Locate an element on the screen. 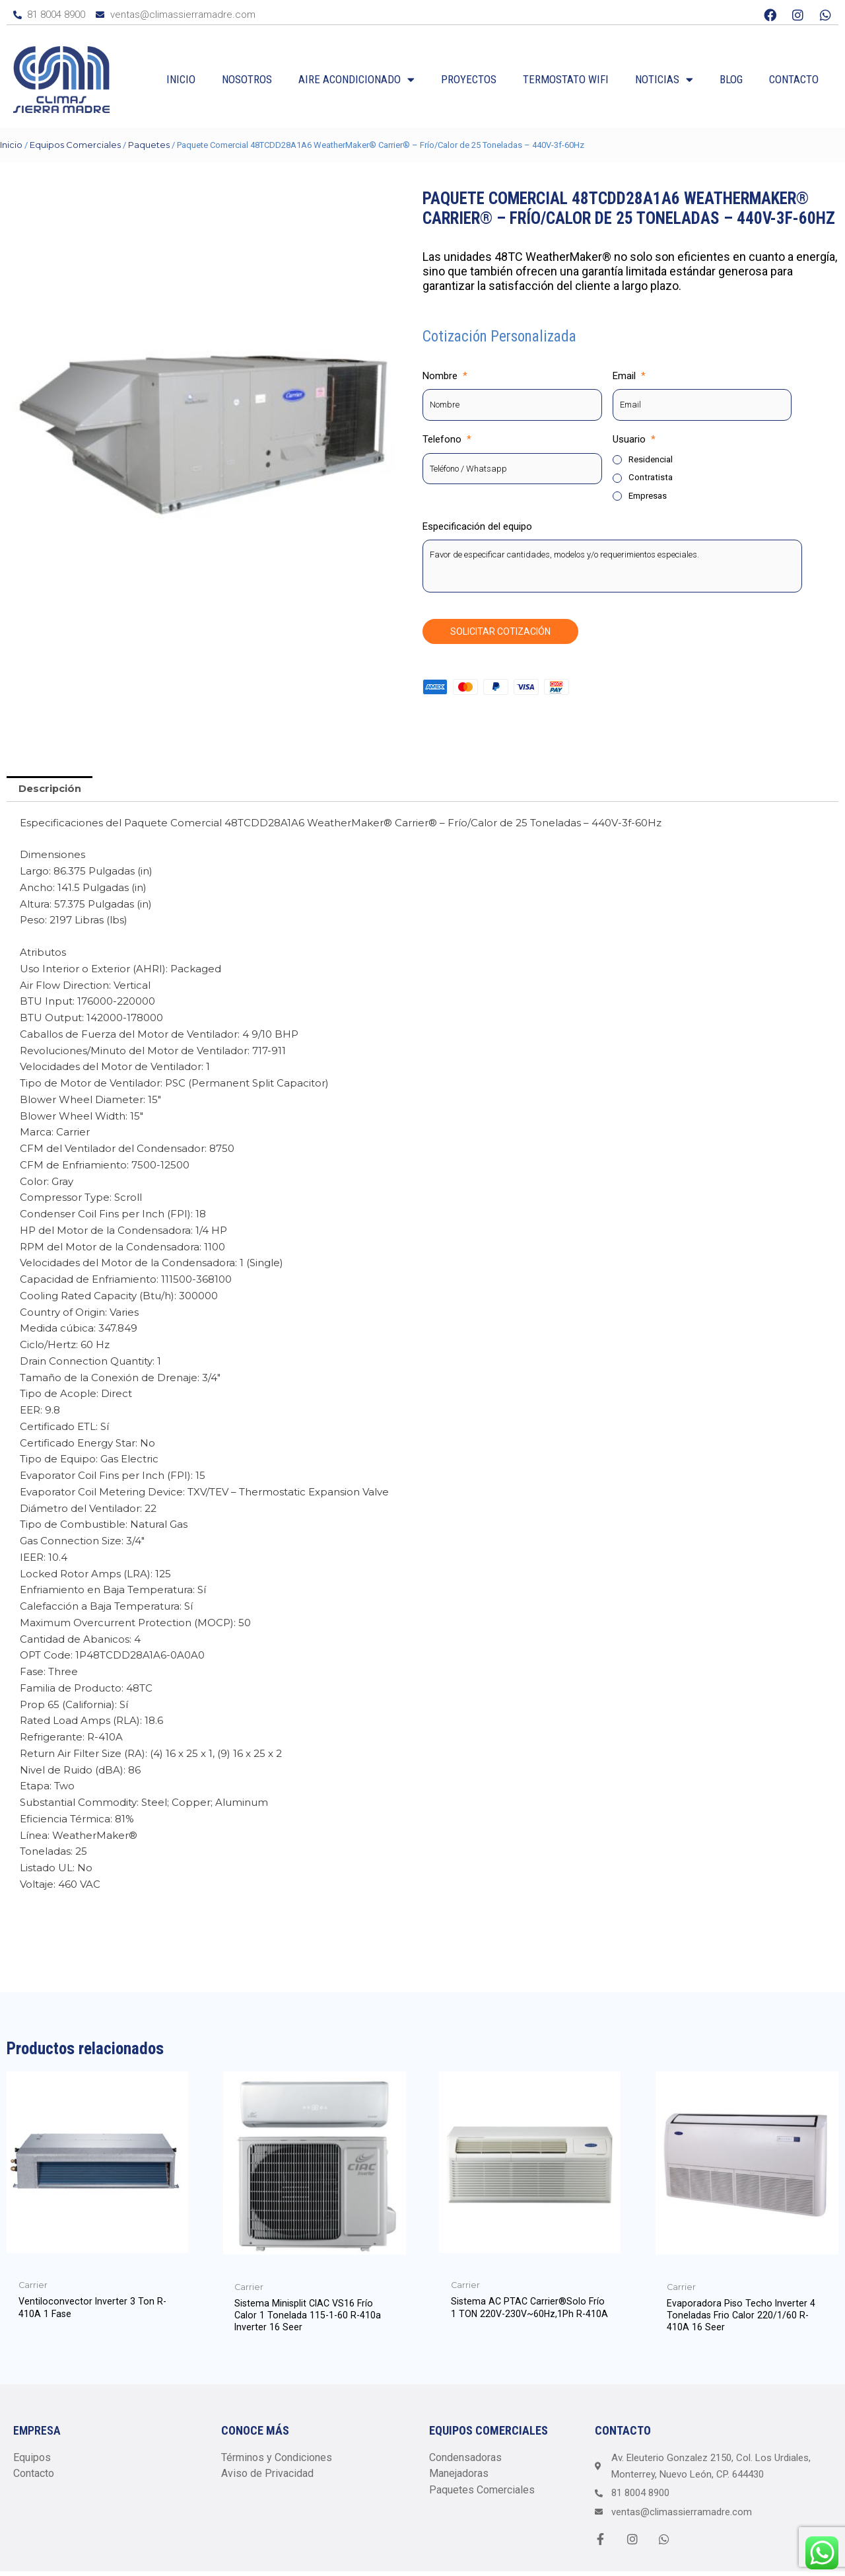 The height and width of the screenshot is (2576, 845). Empresas is located at coordinates (647, 496).